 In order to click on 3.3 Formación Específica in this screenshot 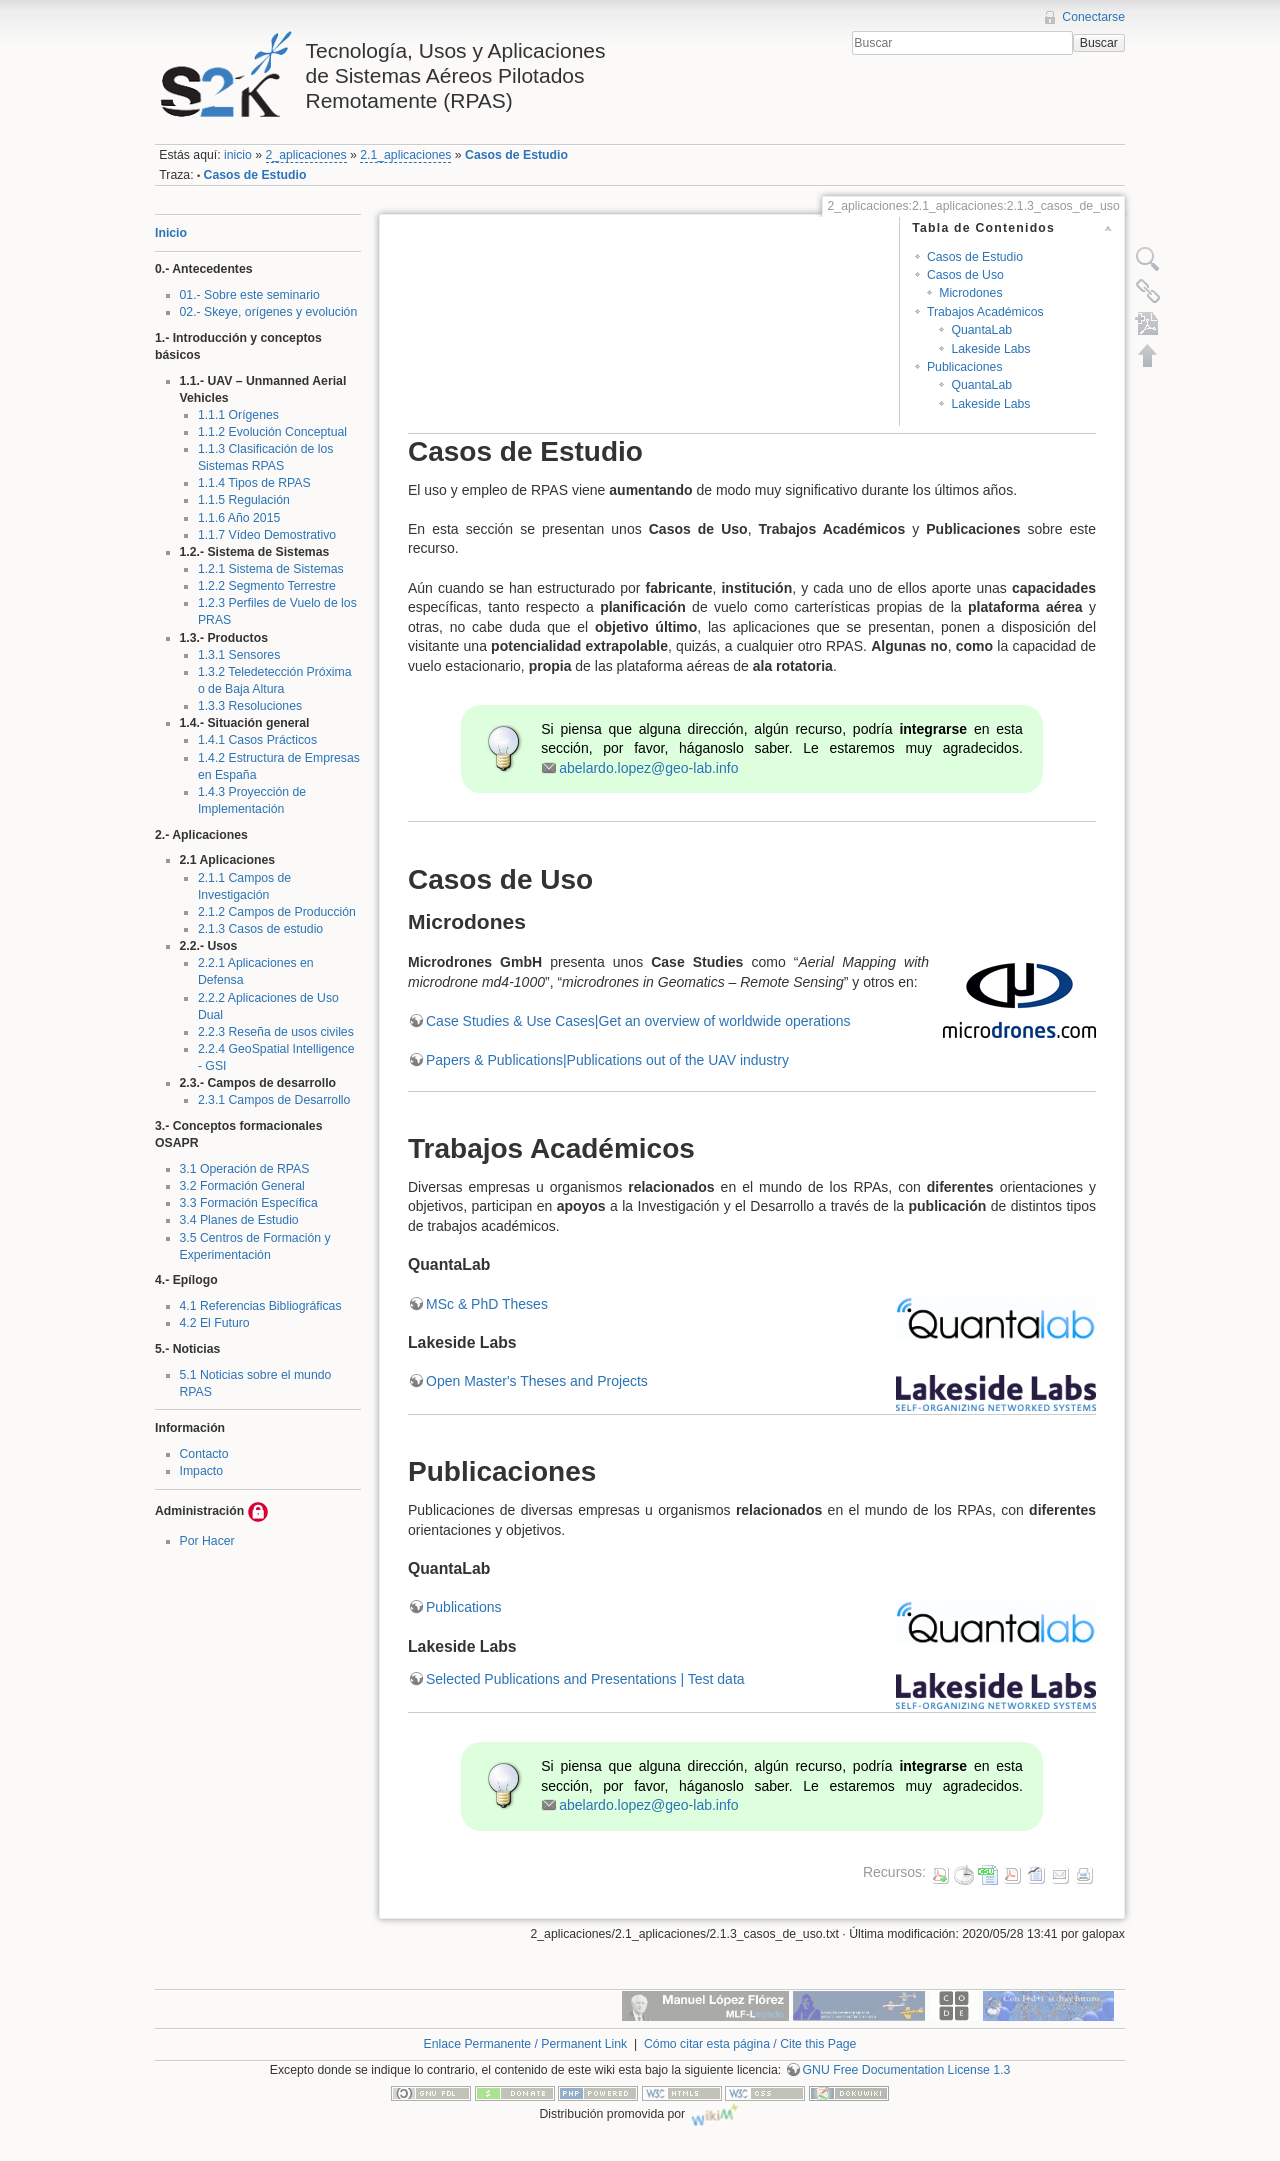, I will do `click(249, 1203)`.